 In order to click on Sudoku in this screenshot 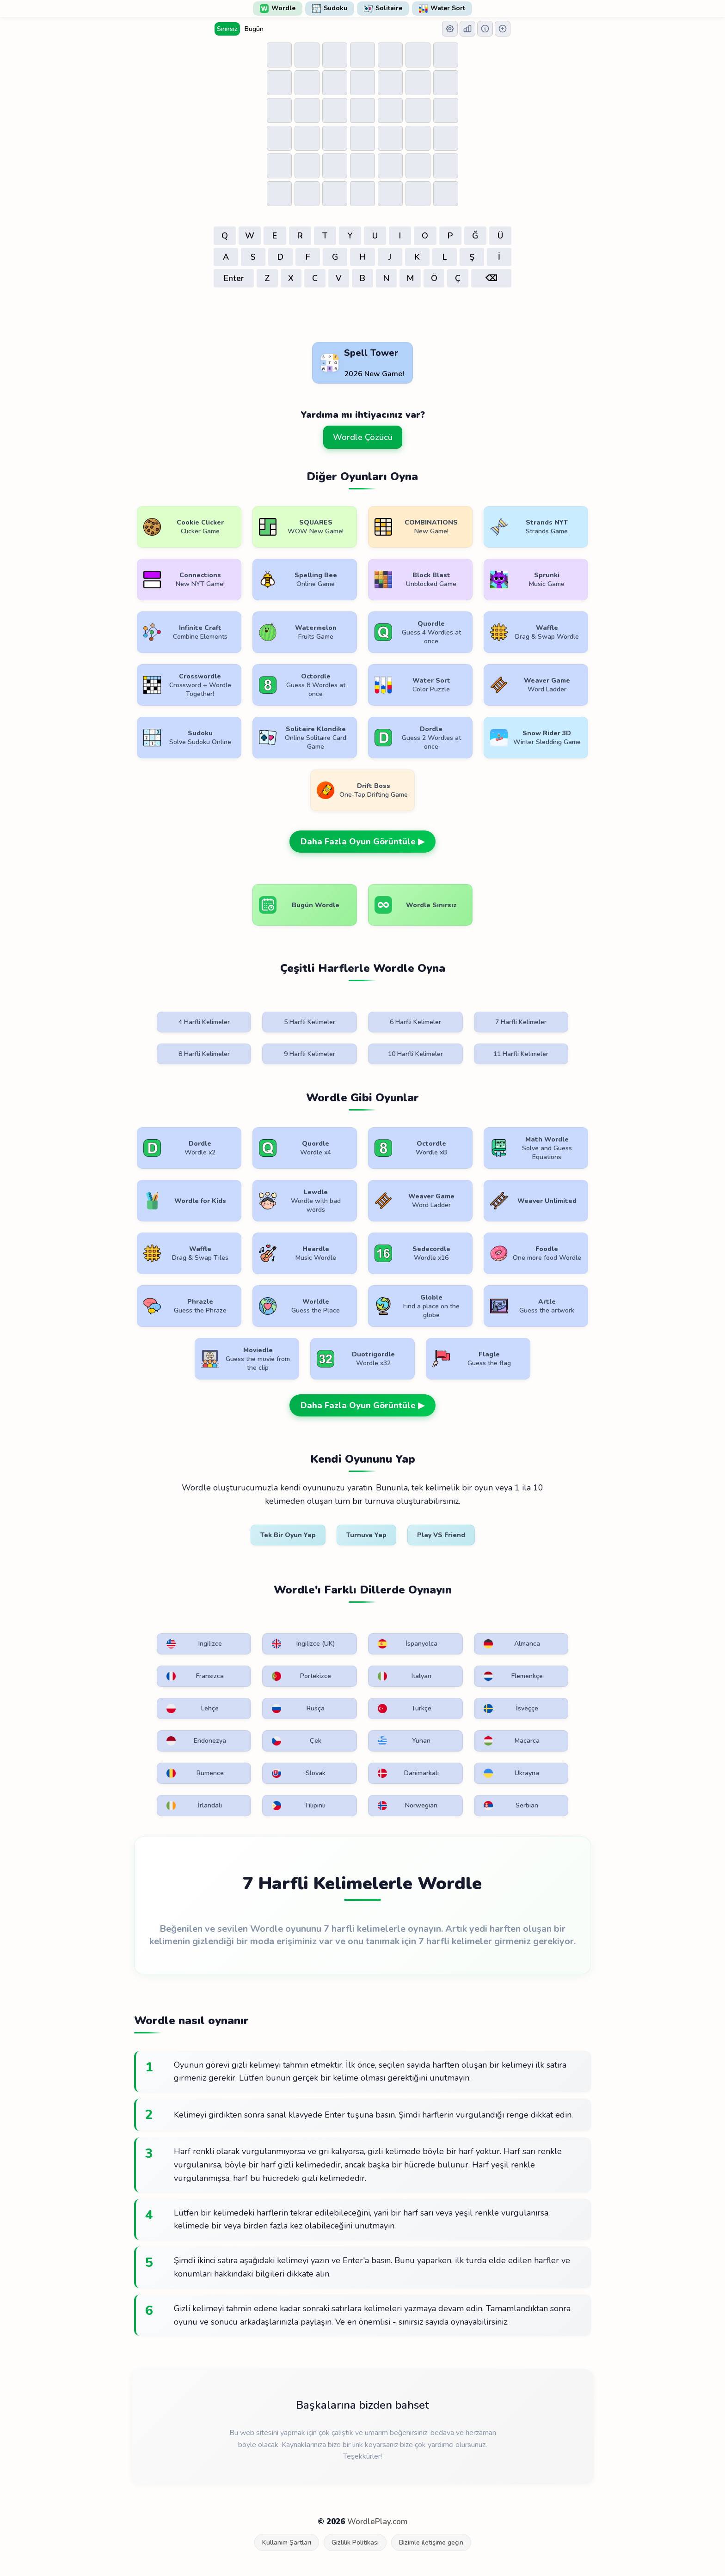, I will do `click(329, 8)`.